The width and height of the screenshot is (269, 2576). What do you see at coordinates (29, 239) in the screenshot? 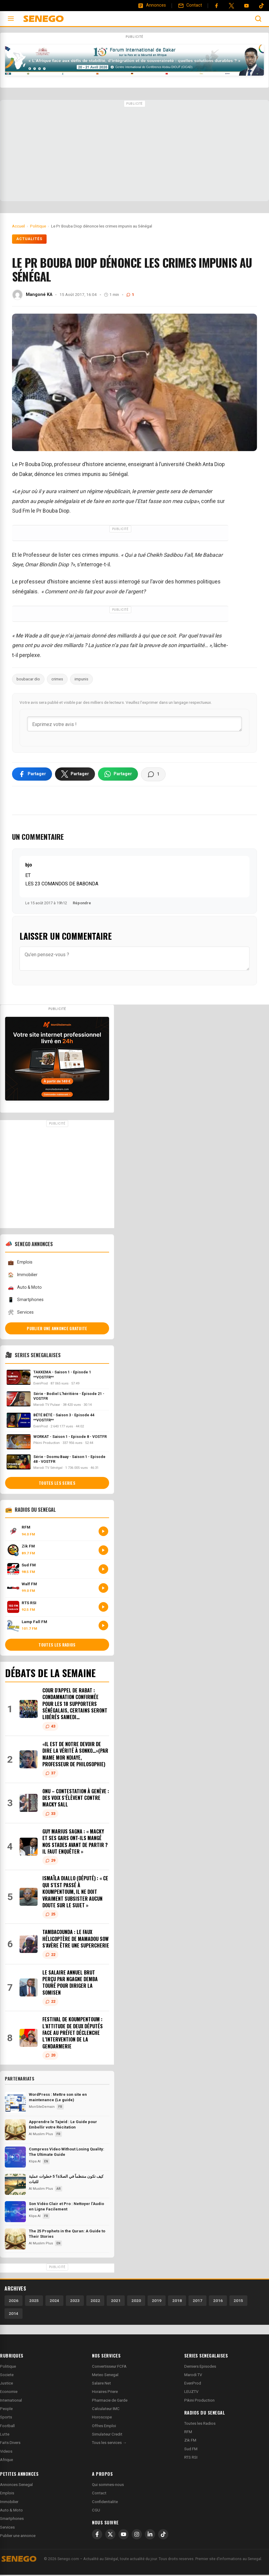
I see `Actualités` at bounding box center [29, 239].